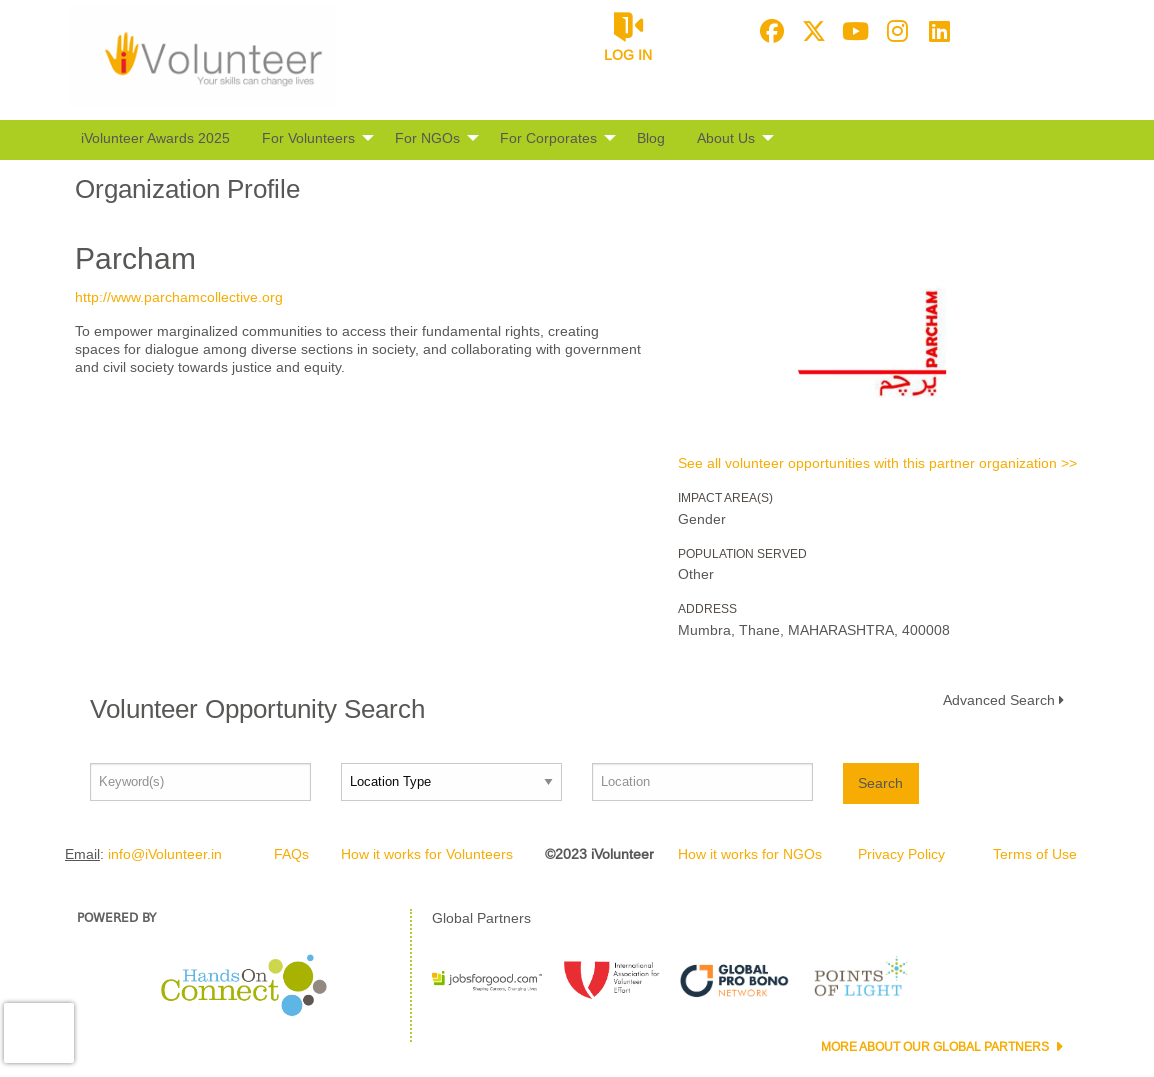 Image resolution: width=1154 pixels, height=1077 pixels. I want to click on [Go to Twitter Page], so click(811, 31).